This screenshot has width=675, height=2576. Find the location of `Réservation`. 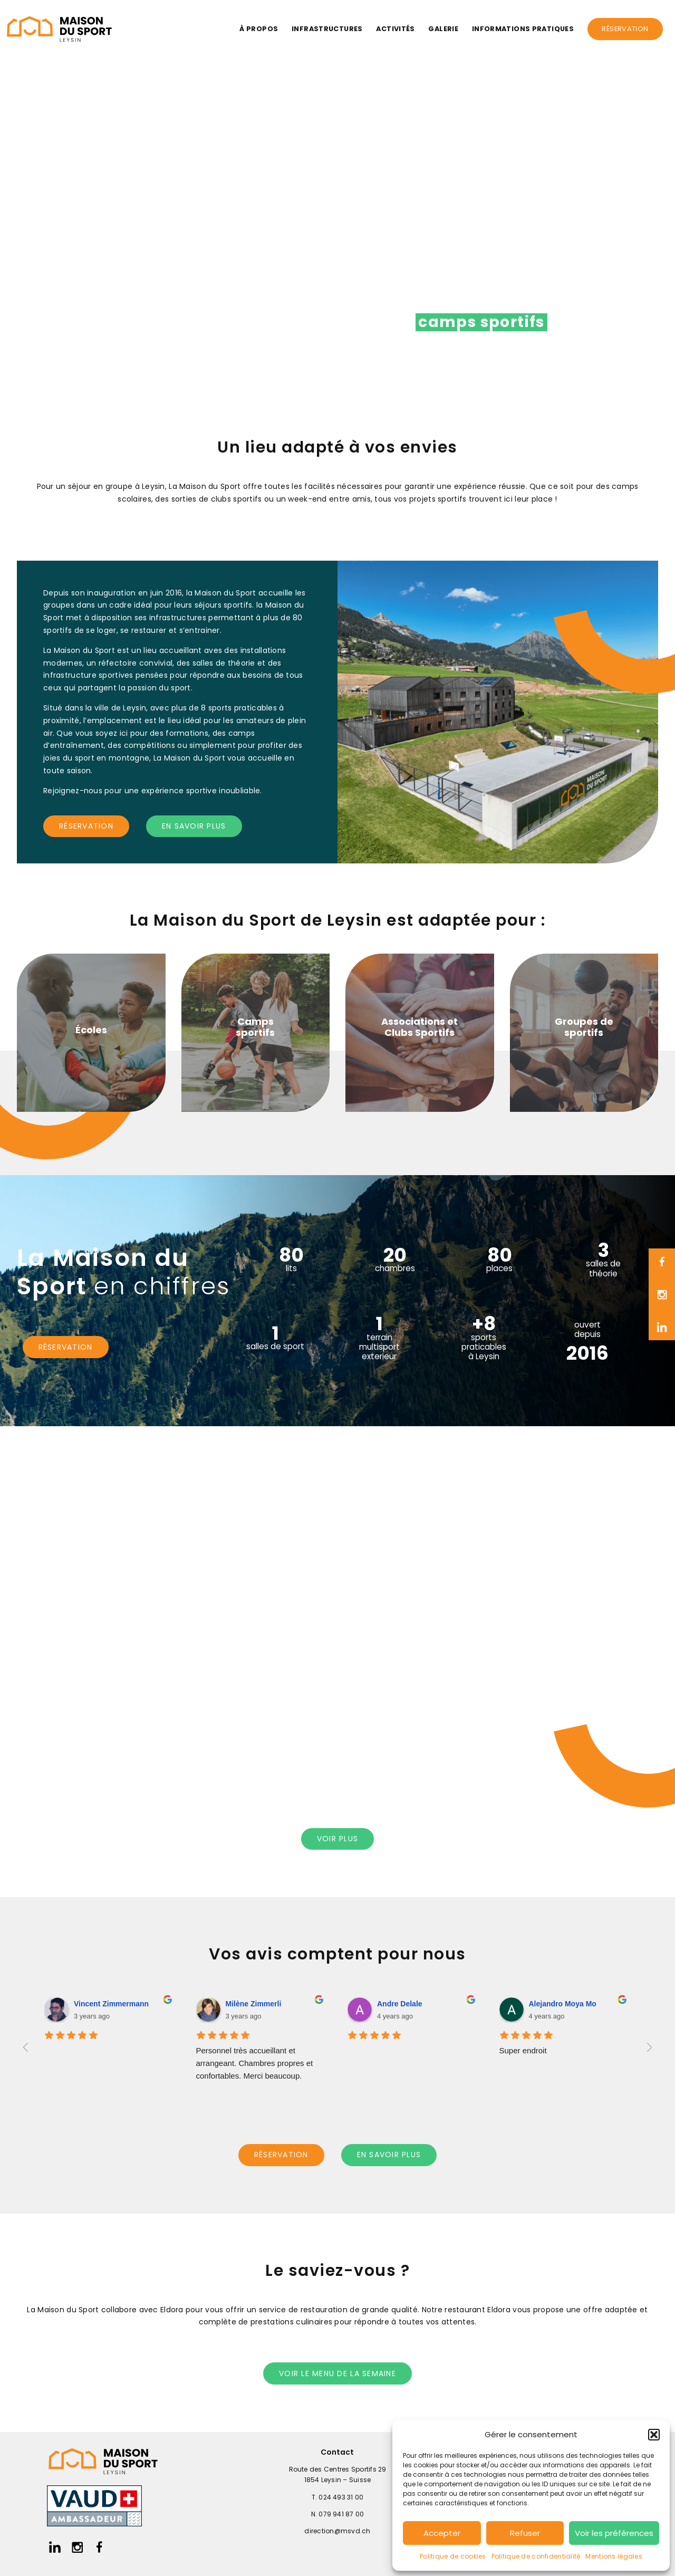

Réservation is located at coordinates (625, 28).